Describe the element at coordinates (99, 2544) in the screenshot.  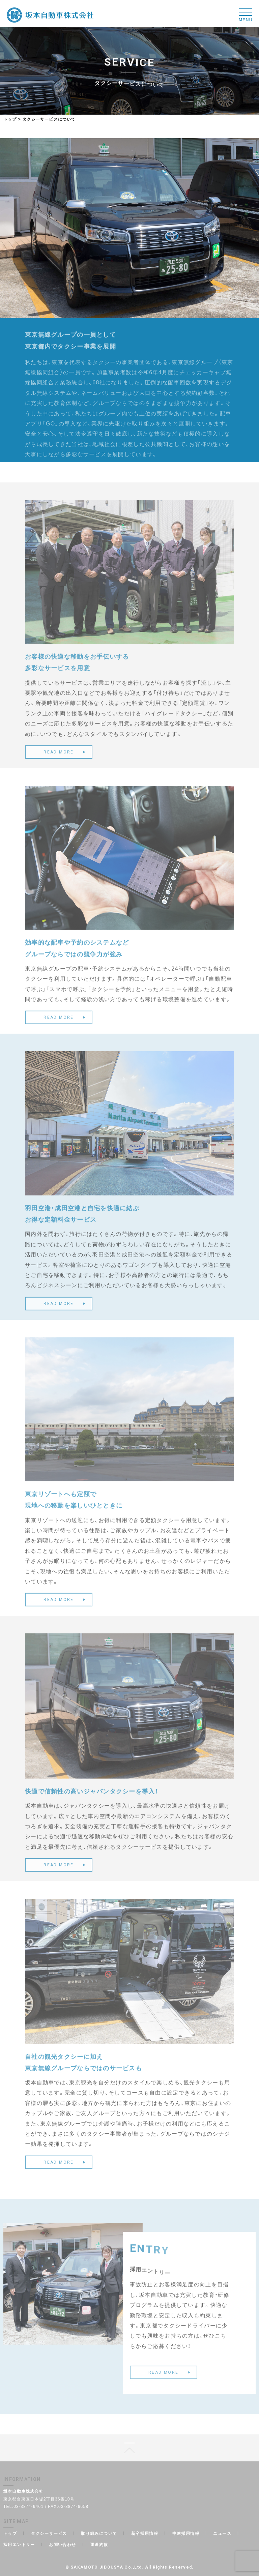
I see `運送約款` at that location.